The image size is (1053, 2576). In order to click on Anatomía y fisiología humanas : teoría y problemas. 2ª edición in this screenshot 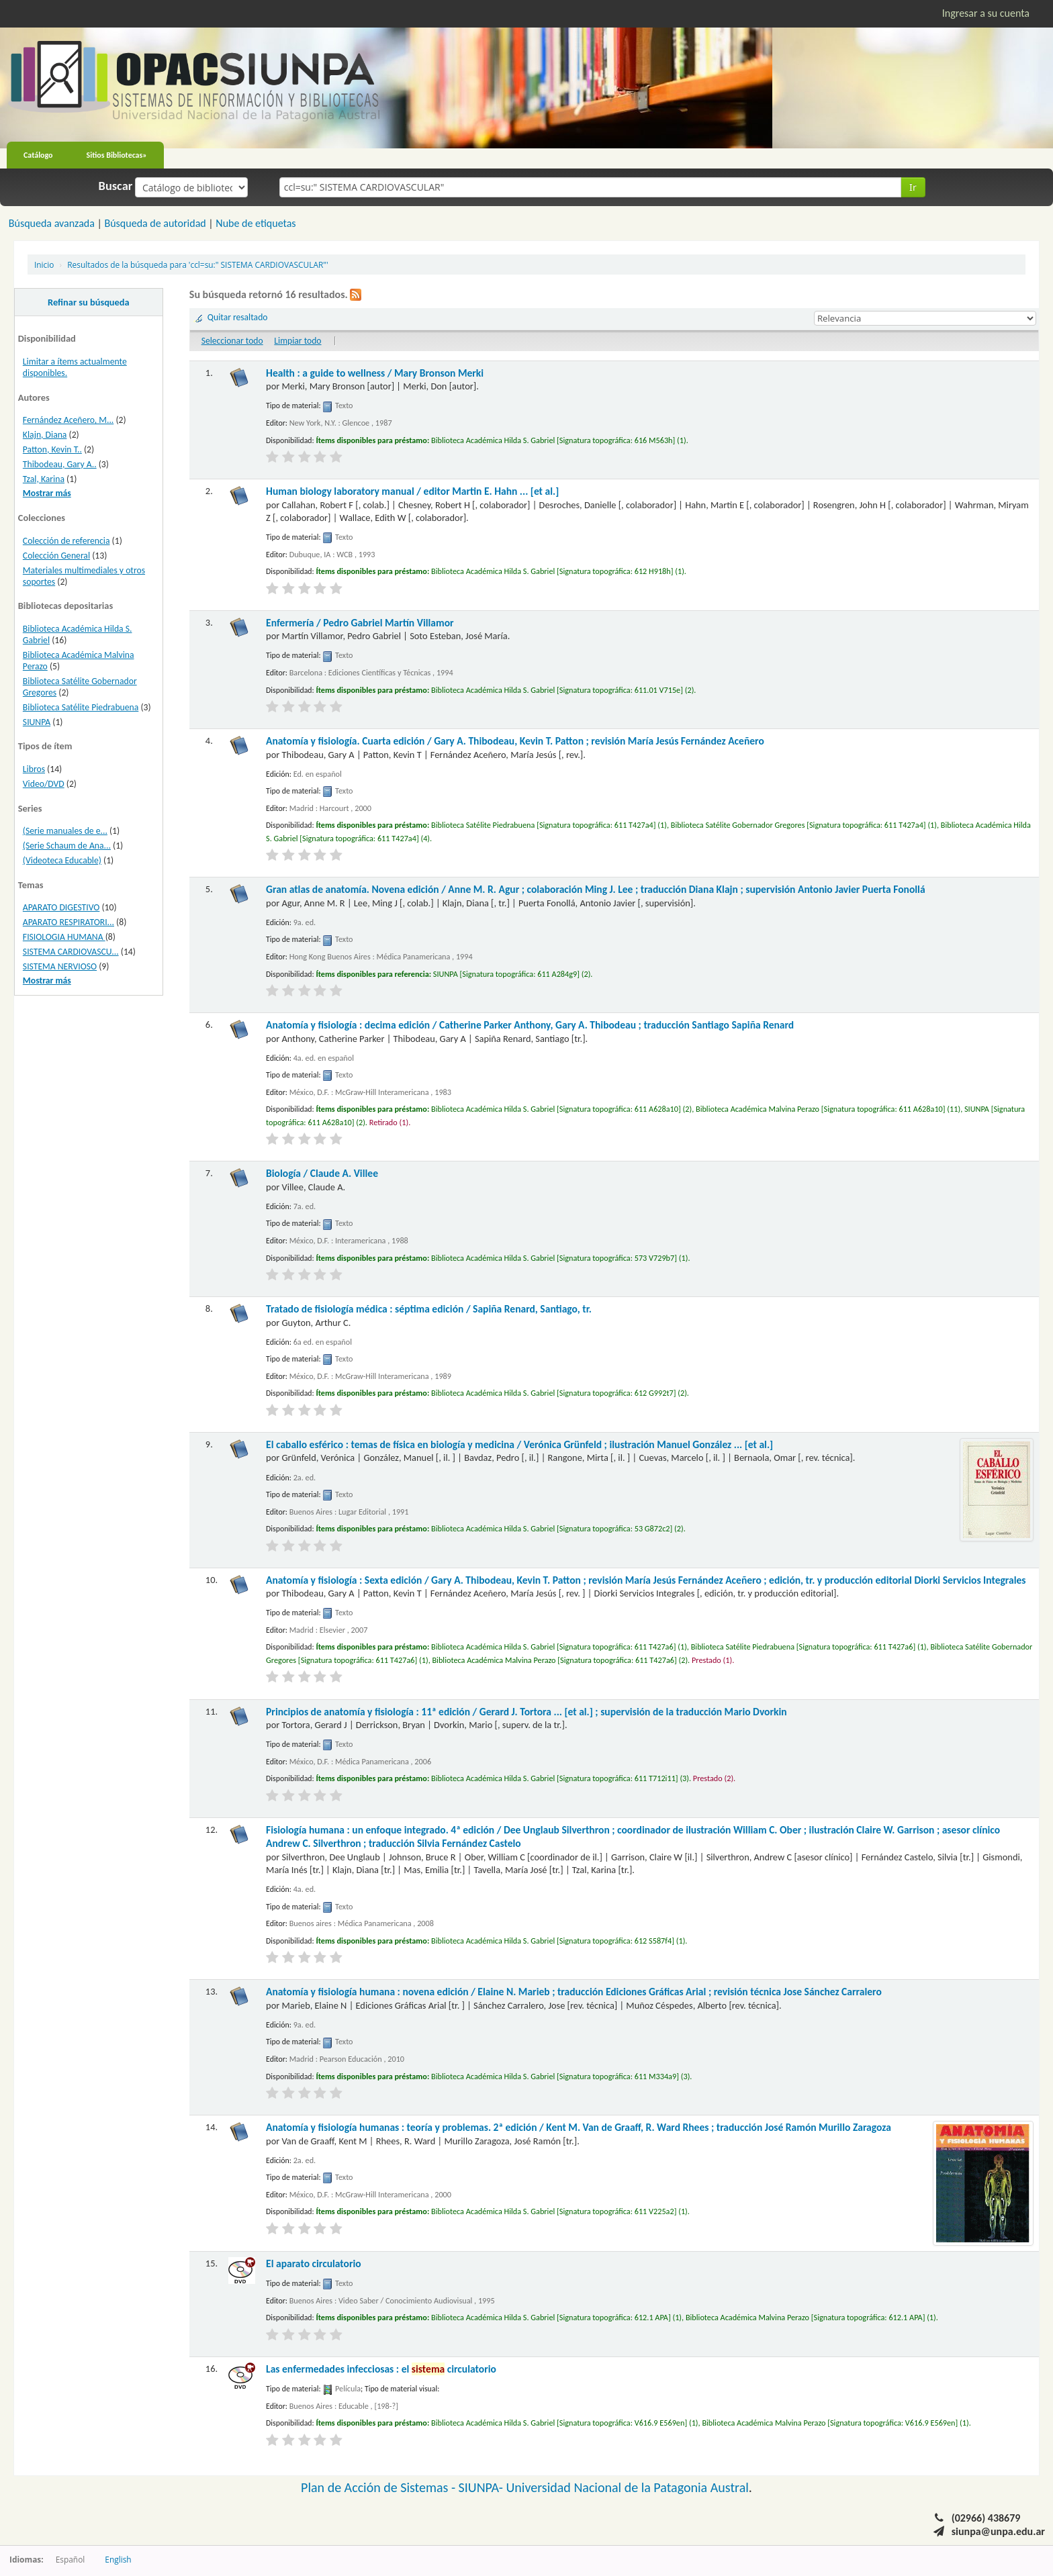, I will do `click(578, 2127)`.